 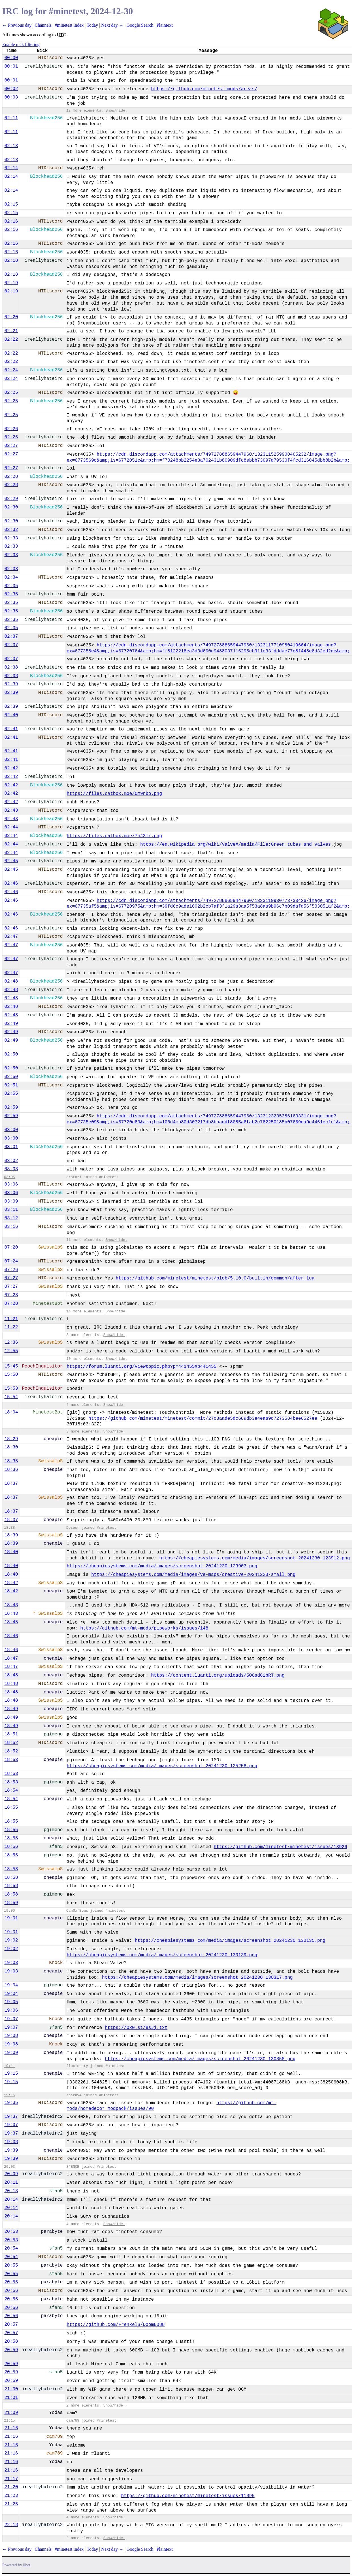 What do you see at coordinates (11, 1397) in the screenshot?
I see `15:54` at bounding box center [11, 1397].